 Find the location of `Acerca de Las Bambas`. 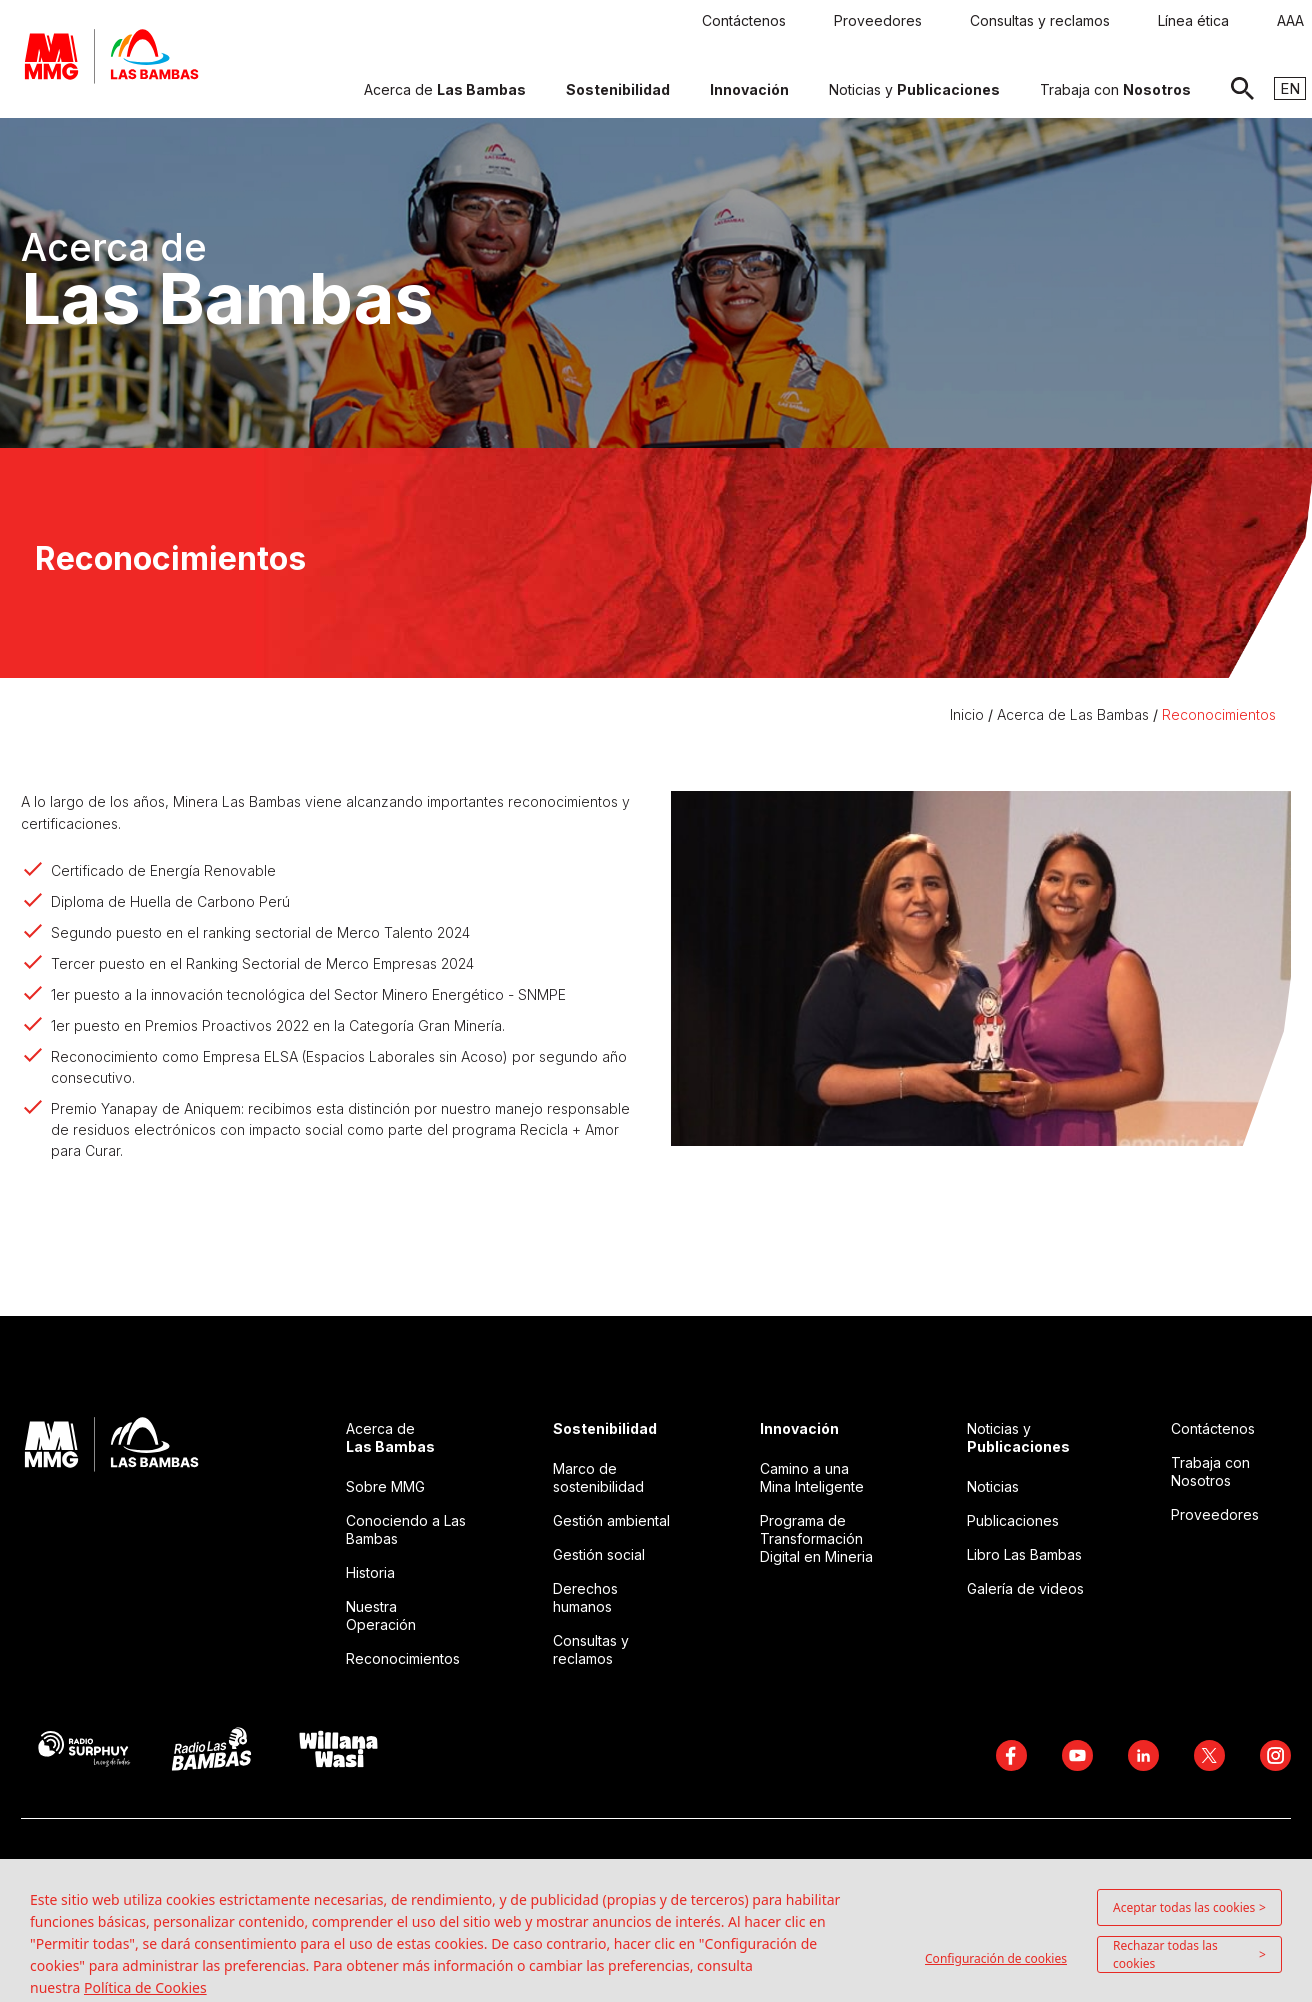

Acerca de Las Bambas is located at coordinates (1073, 714).